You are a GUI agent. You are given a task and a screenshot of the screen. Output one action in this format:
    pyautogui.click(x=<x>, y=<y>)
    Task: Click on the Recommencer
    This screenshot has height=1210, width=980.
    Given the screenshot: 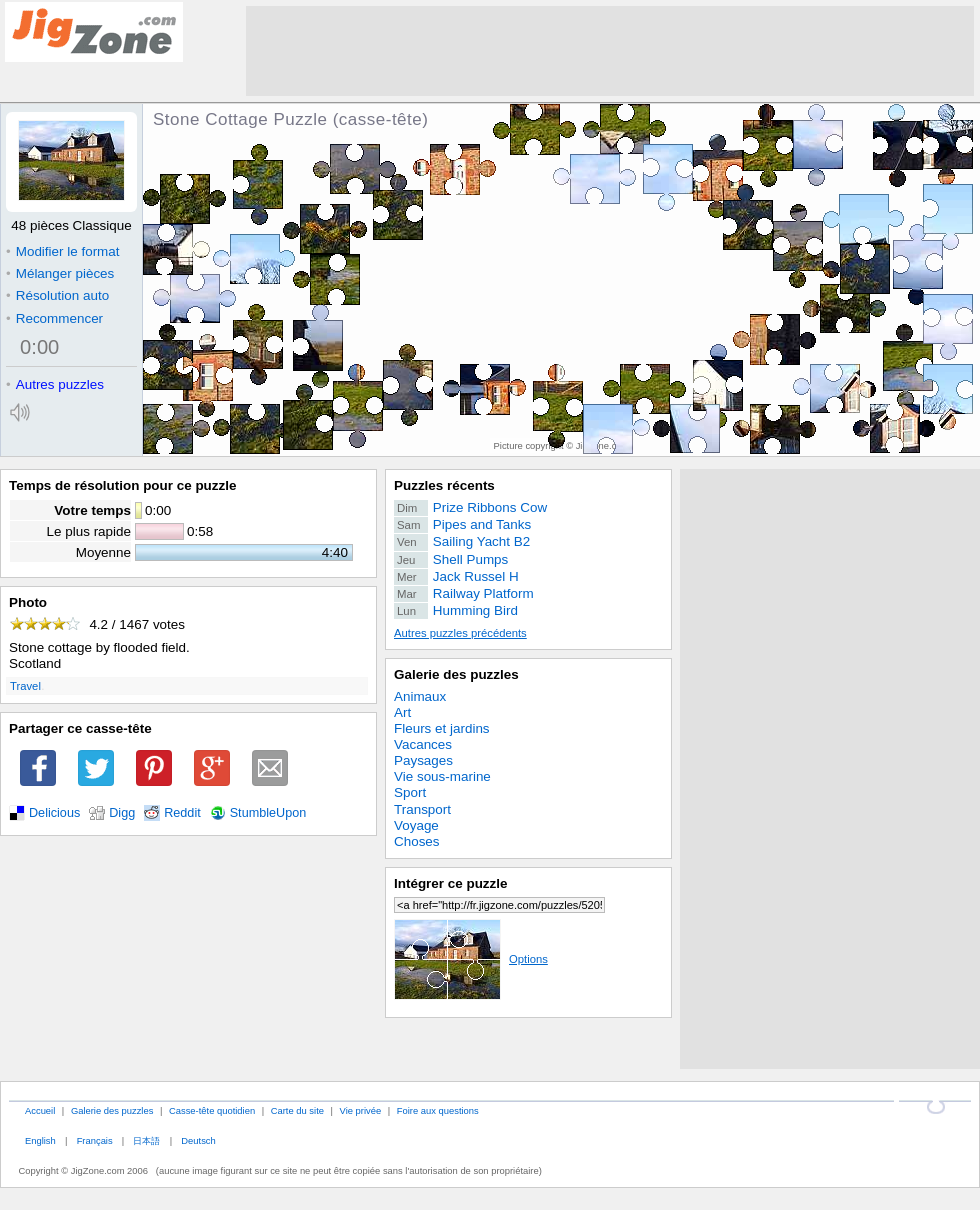 What is the action you would take?
    pyautogui.click(x=54, y=318)
    